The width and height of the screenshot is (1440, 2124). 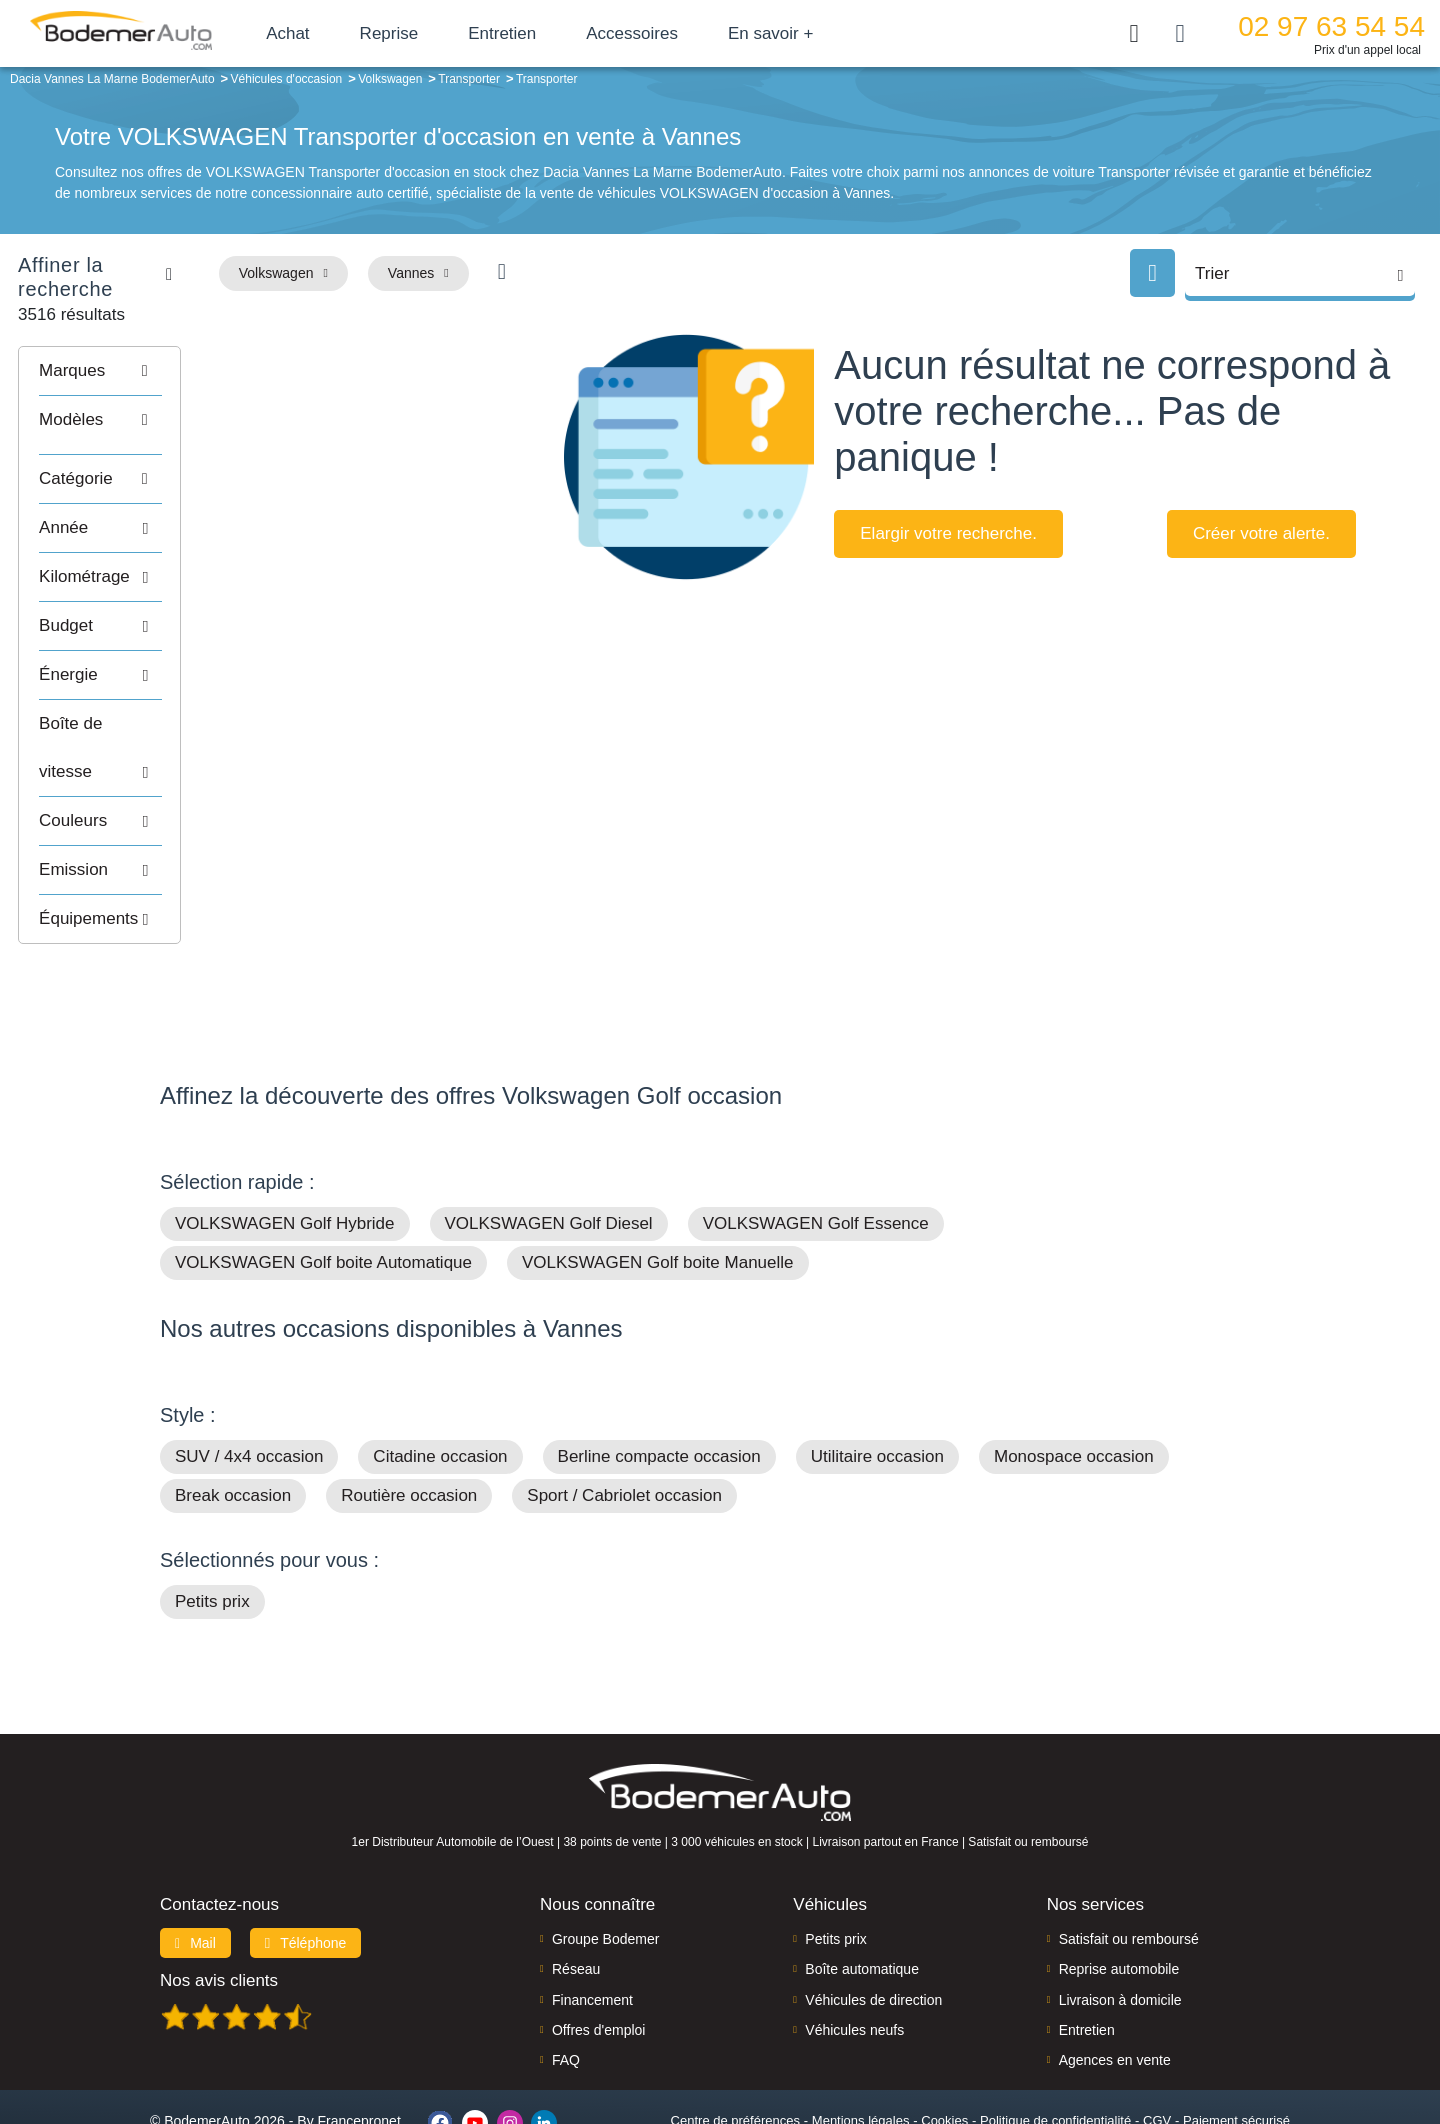 What do you see at coordinates (1120, 1920) in the screenshot?
I see `Livraison à domicile` at bounding box center [1120, 1920].